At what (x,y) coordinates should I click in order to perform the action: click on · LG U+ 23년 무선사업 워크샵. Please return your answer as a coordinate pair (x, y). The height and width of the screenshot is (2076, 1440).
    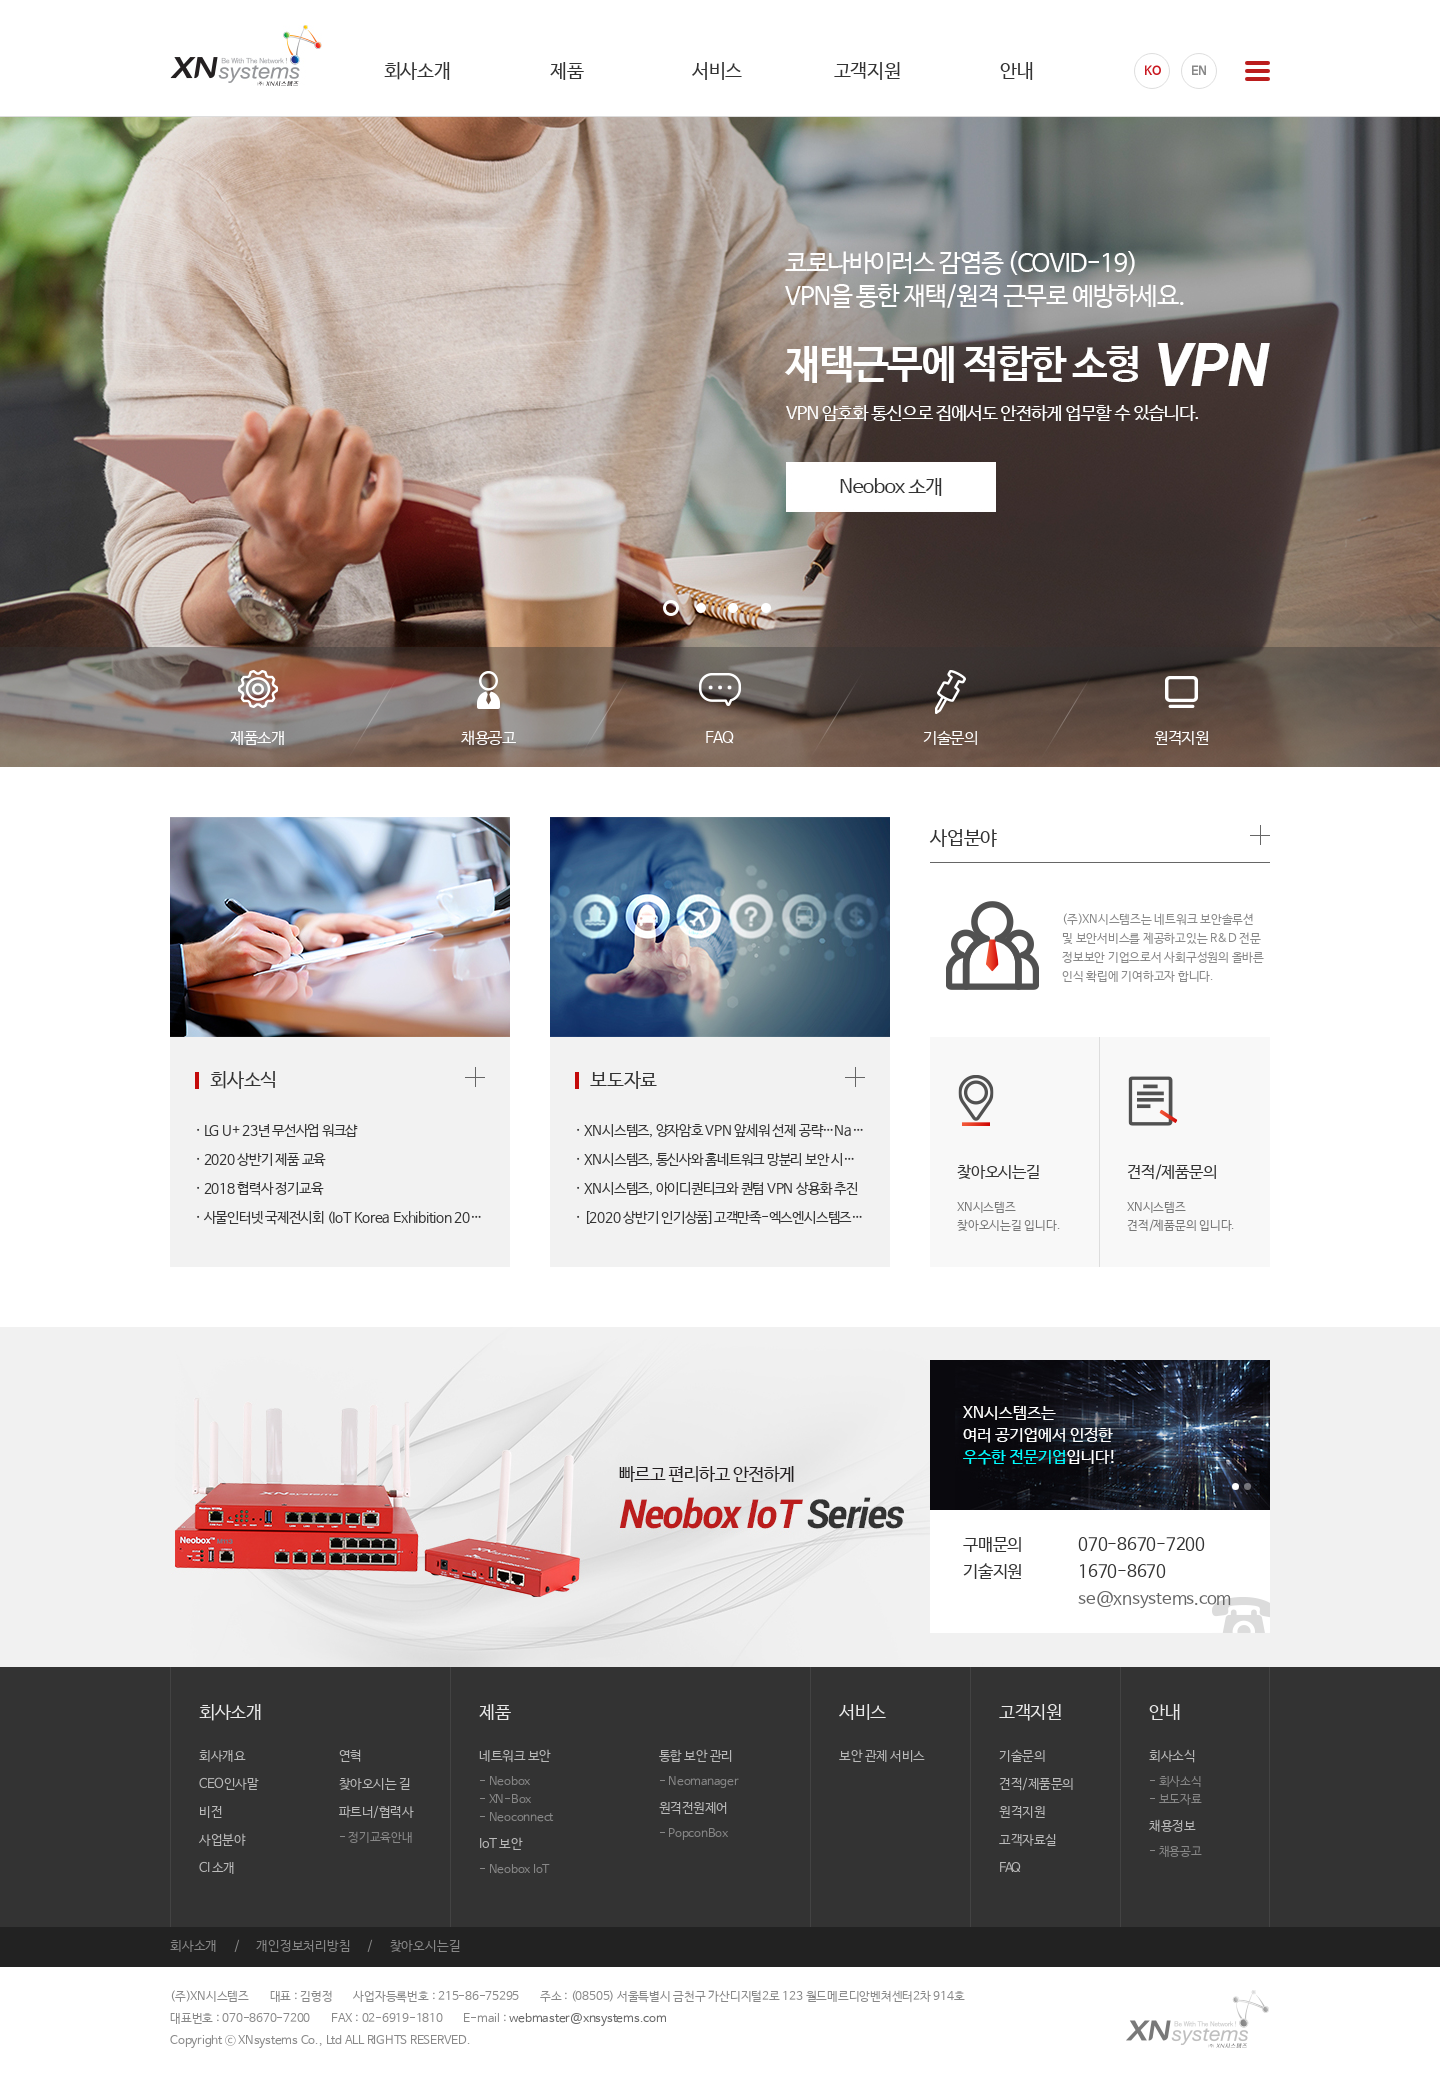
    Looking at the image, I should click on (276, 1131).